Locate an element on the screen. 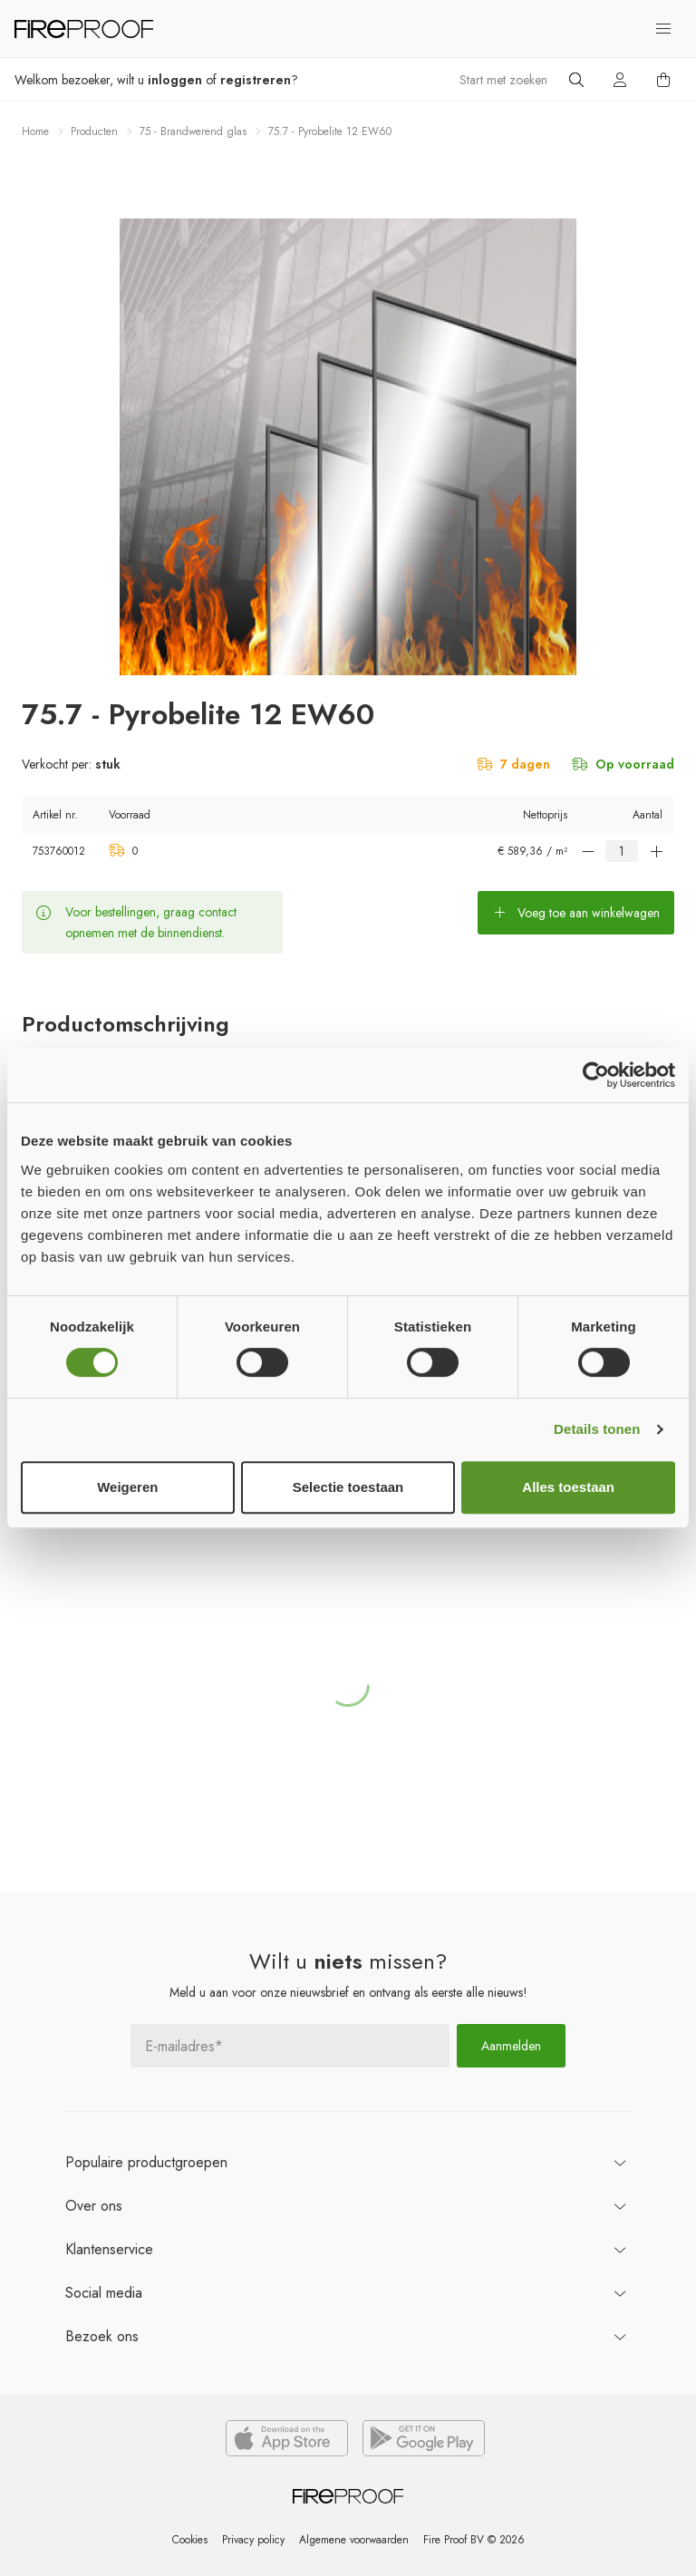 This screenshot has height=2576, width=696. inloggen is located at coordinates (175, 80).